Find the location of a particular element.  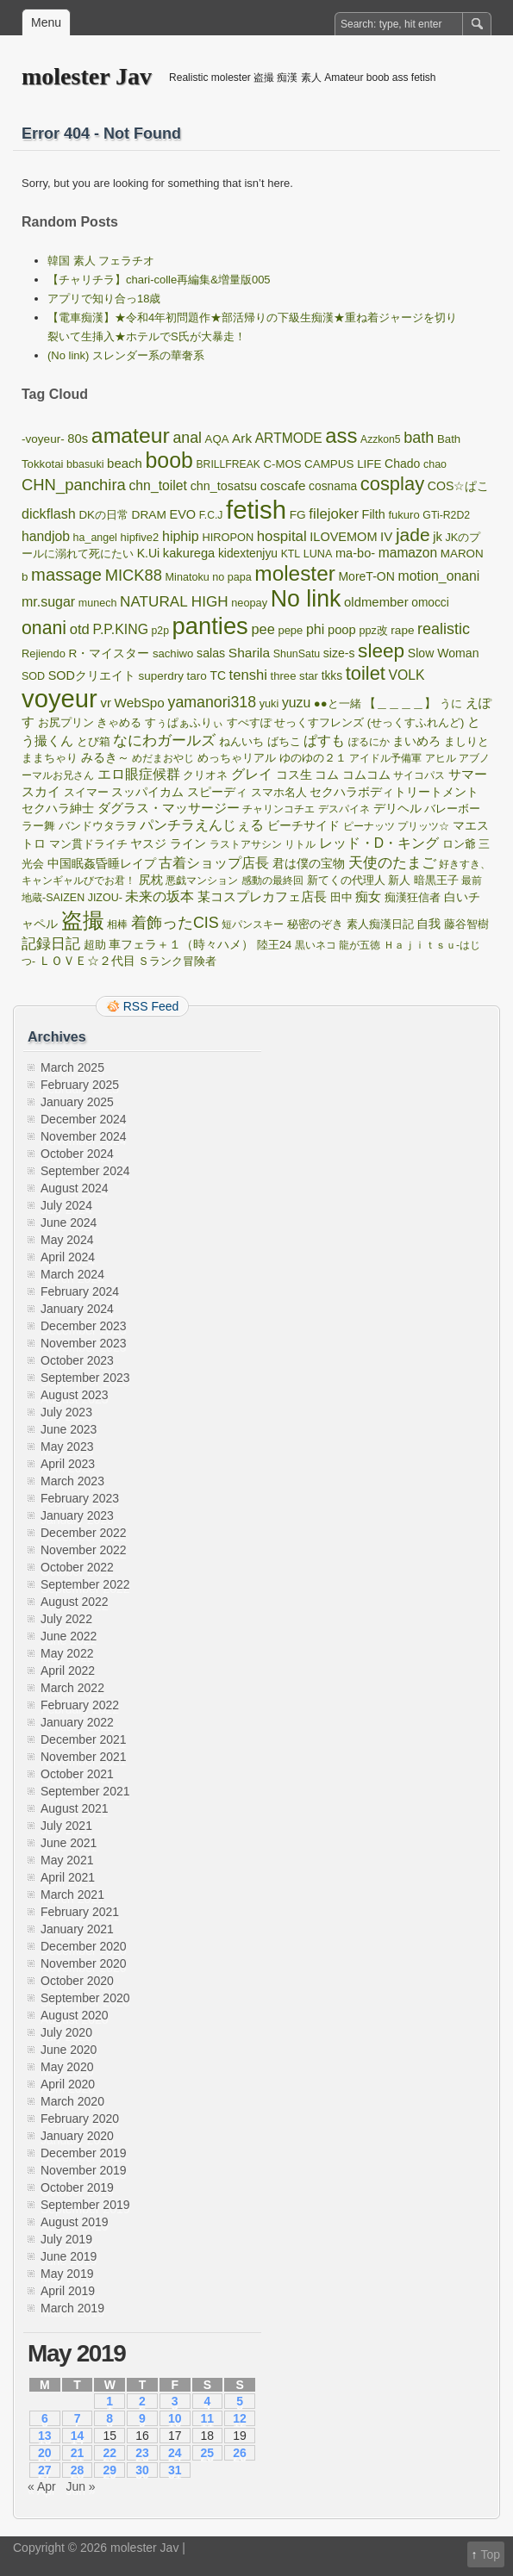

【＿＿＿＿】 [【＿＿＿＿】 (124 items)] is located at coordinates (400, 703).